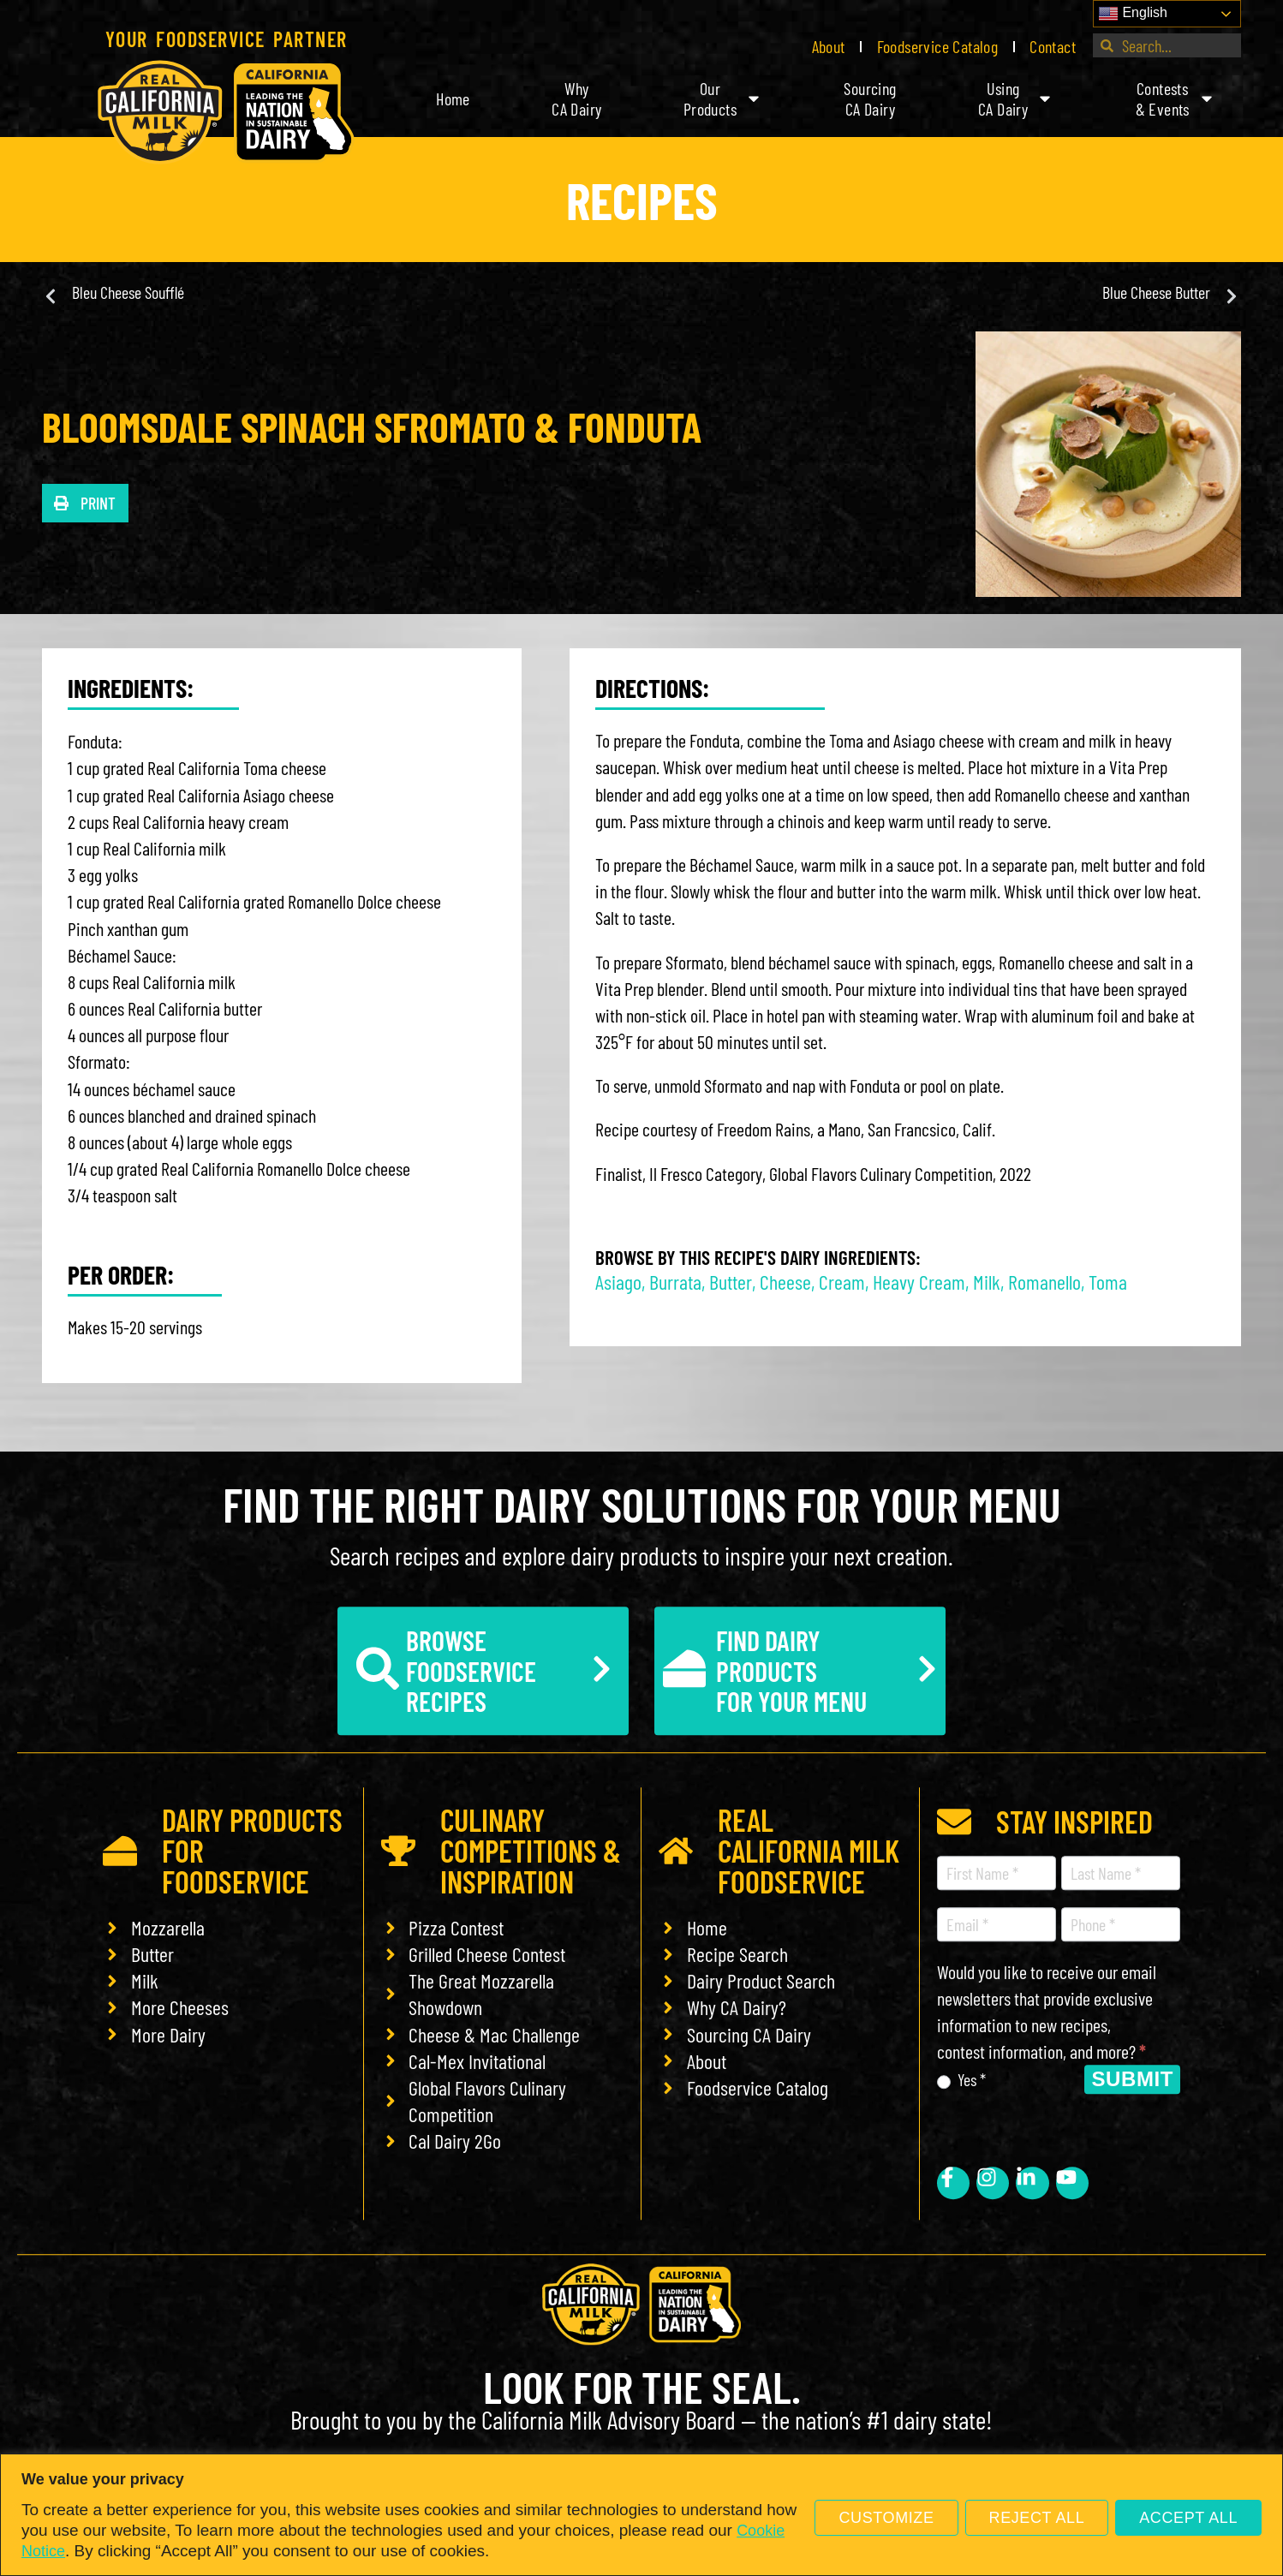 This screenshot has width=1283, height=2576. Describe the element at coordinates (675, 1281) in the screenshot. I see `Burrata [link]` at that location.